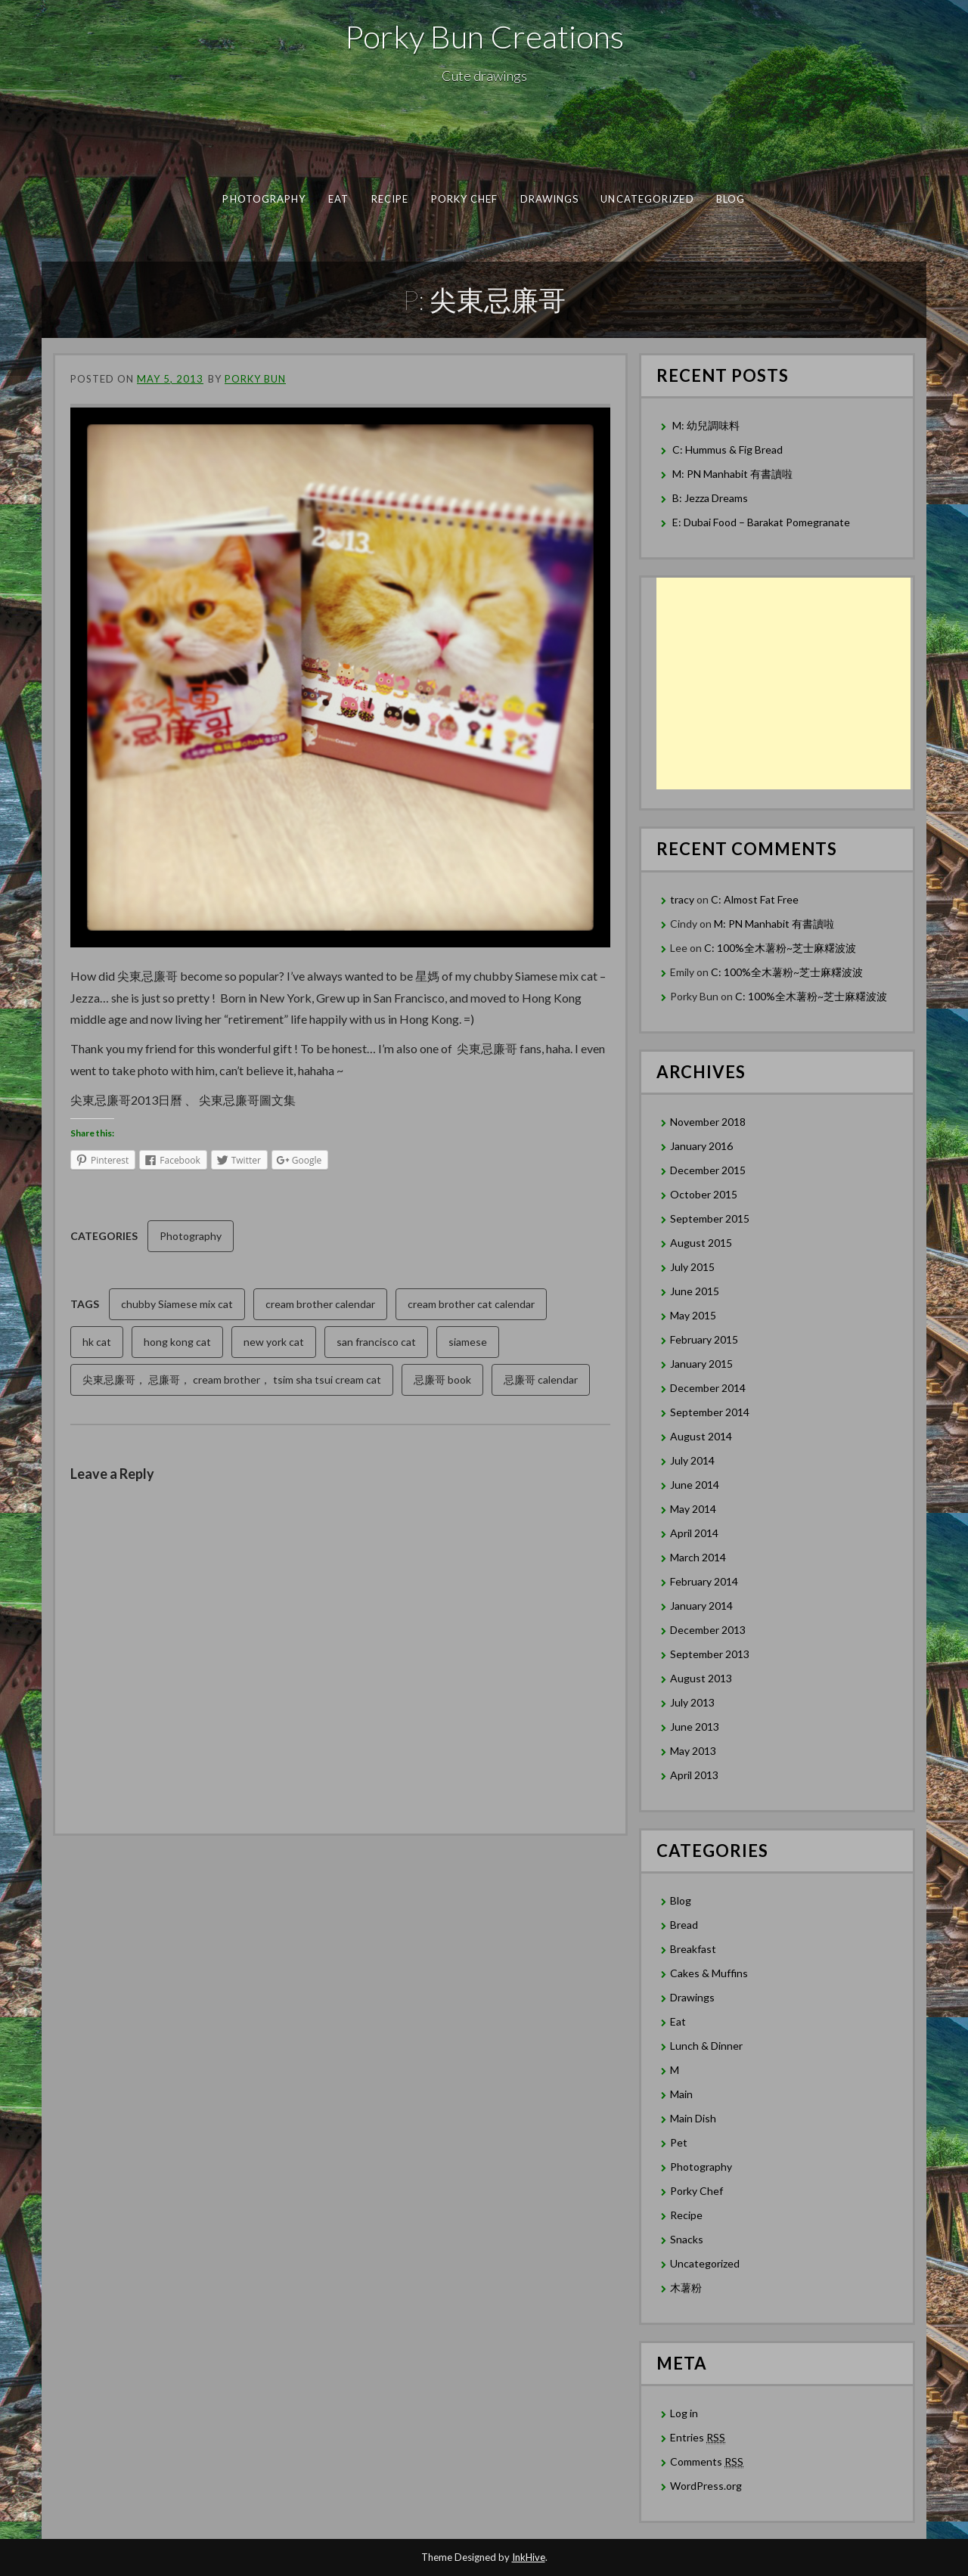 The image size is (968, 2576). Describe the element at coordinates (706, 2045) in the screenshot. I see `Lunch & Dinner` at that location.